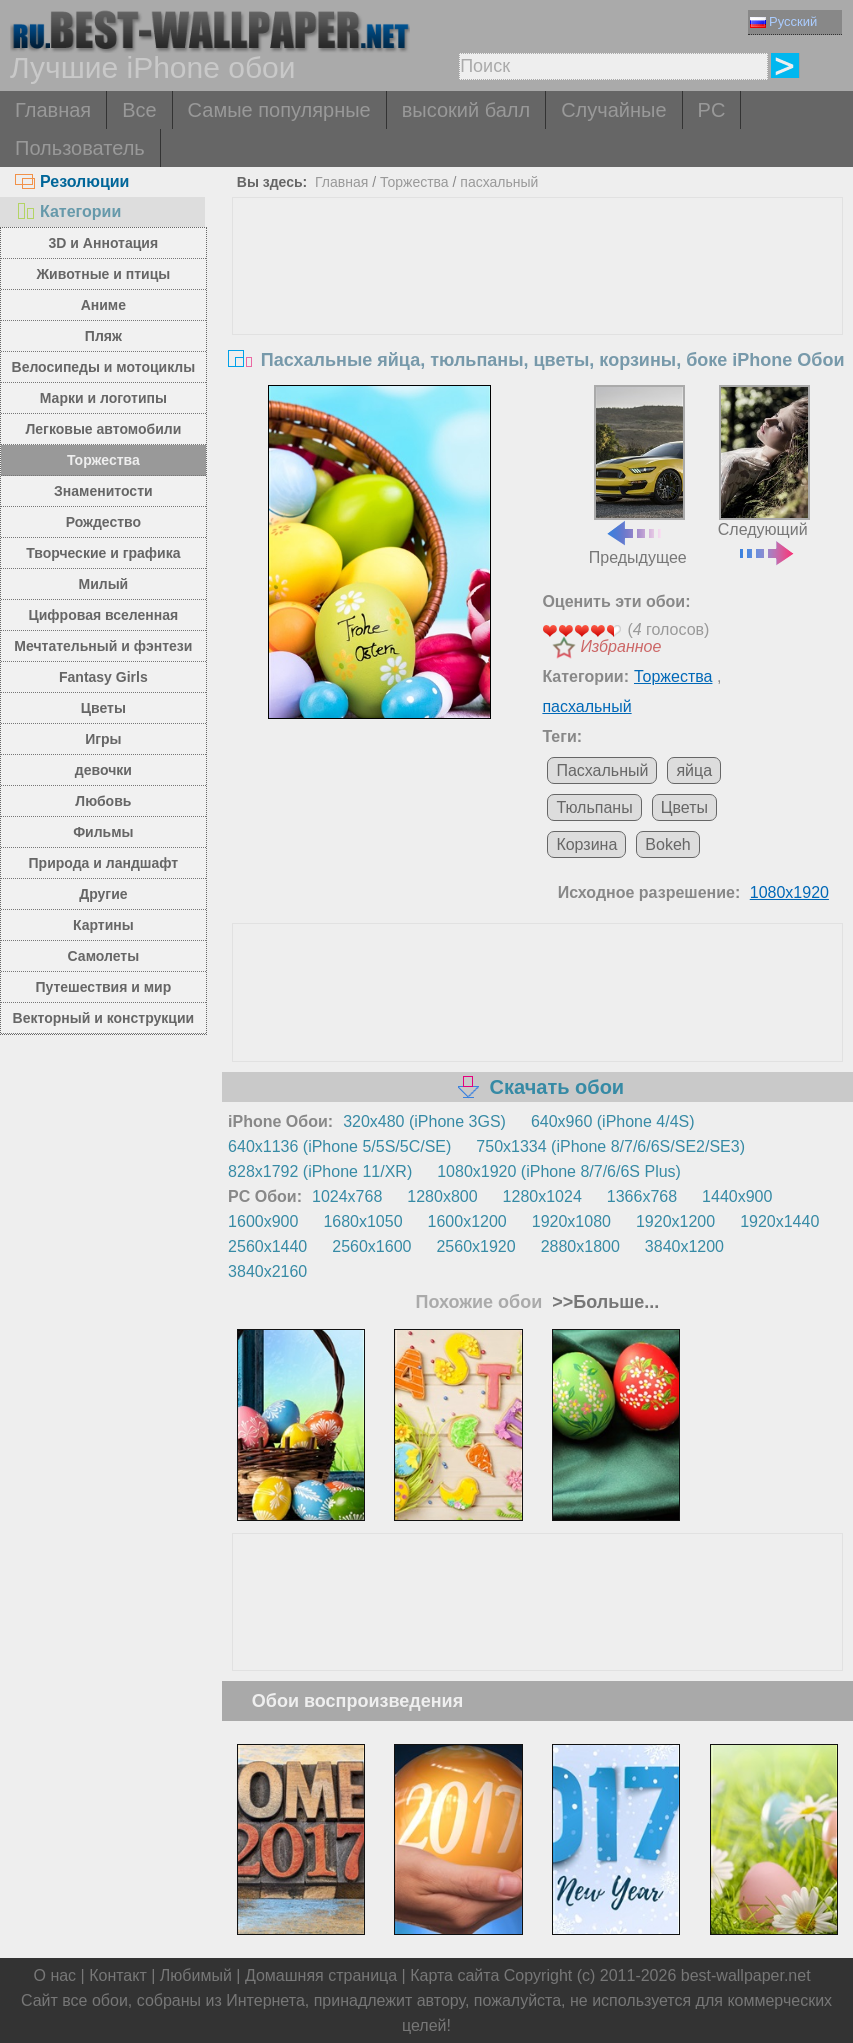  I want to click on 828x1792 (iPhone 11/XR), so click(320, 1171).